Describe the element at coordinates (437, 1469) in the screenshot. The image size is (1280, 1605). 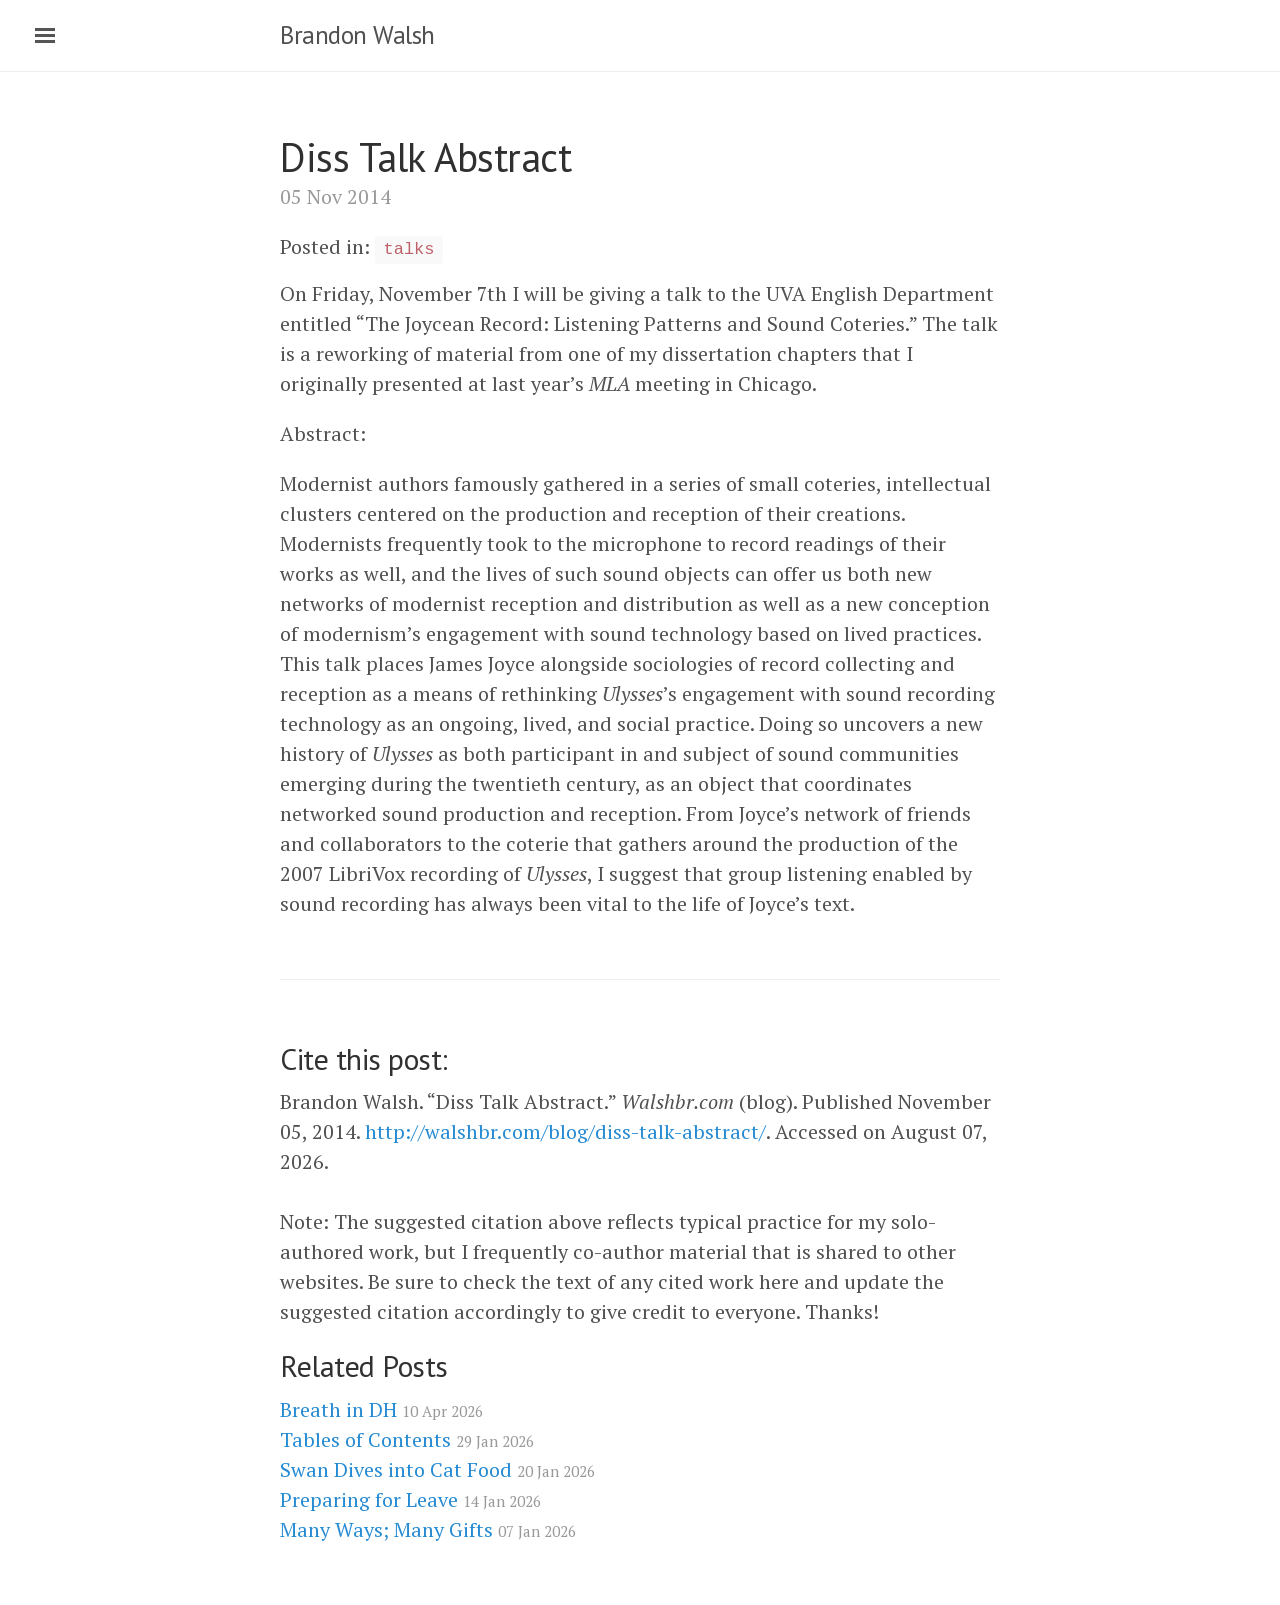
I see `Swan Dives into Cat Food` at that location.